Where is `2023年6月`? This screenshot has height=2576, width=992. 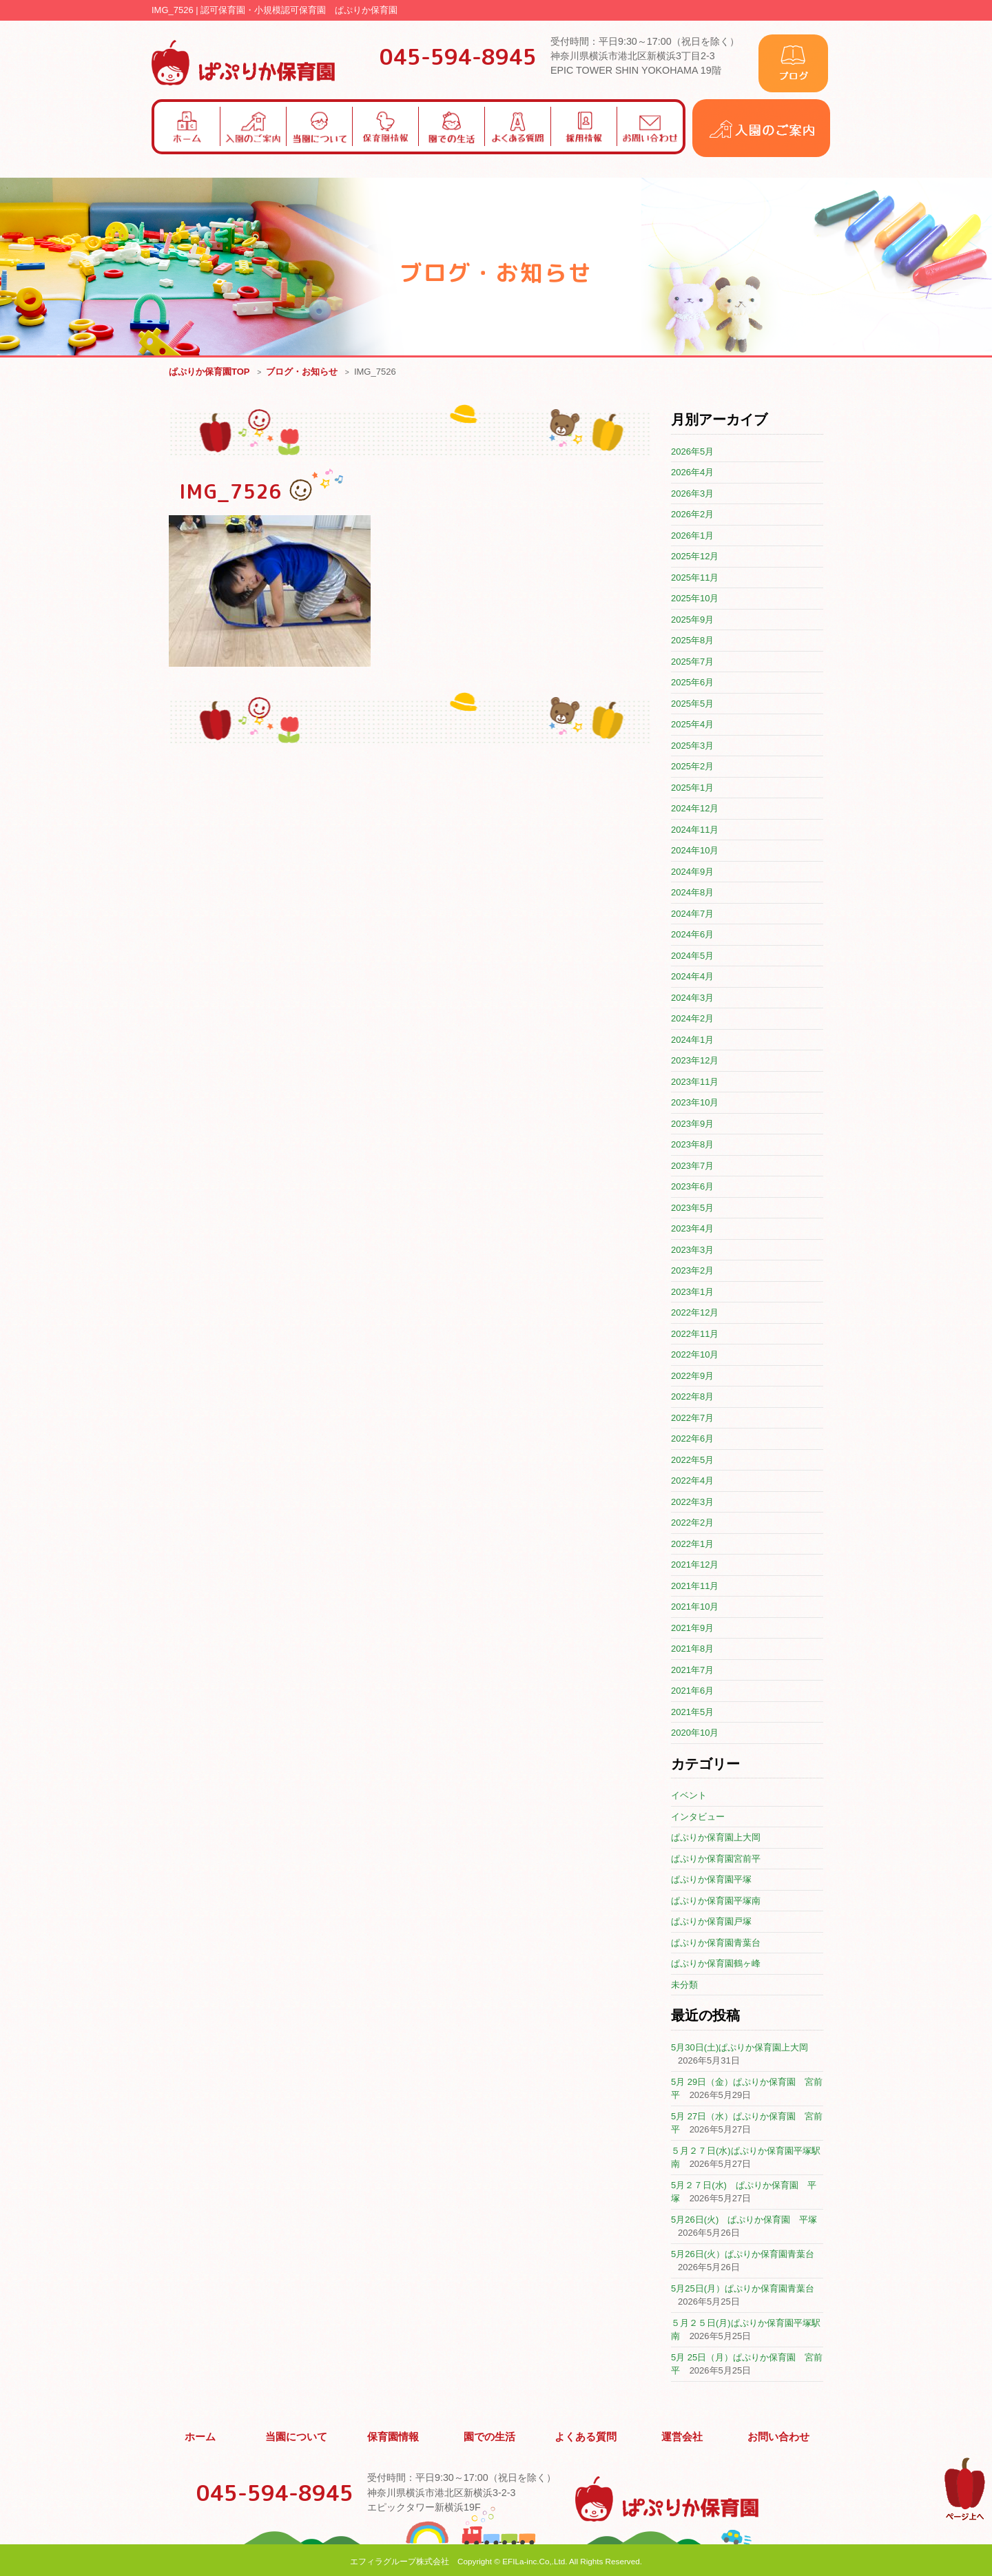
2023年6月 is located at coordinates (692, 1187).